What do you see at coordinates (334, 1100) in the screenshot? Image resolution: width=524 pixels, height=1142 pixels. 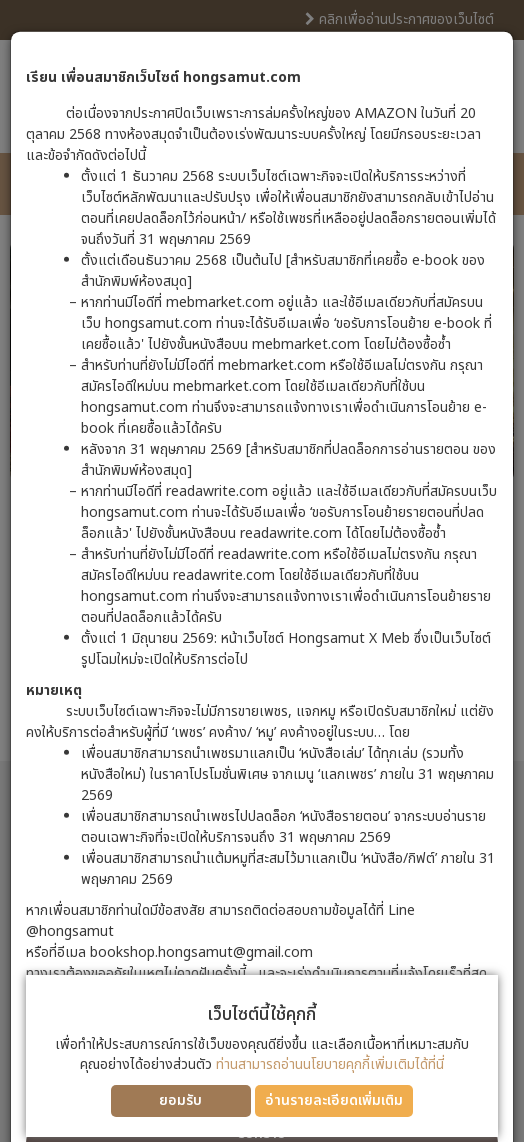 I see `อ่านรายละเอียดเพิ่มเติม` at bounding box center [334, 1100].